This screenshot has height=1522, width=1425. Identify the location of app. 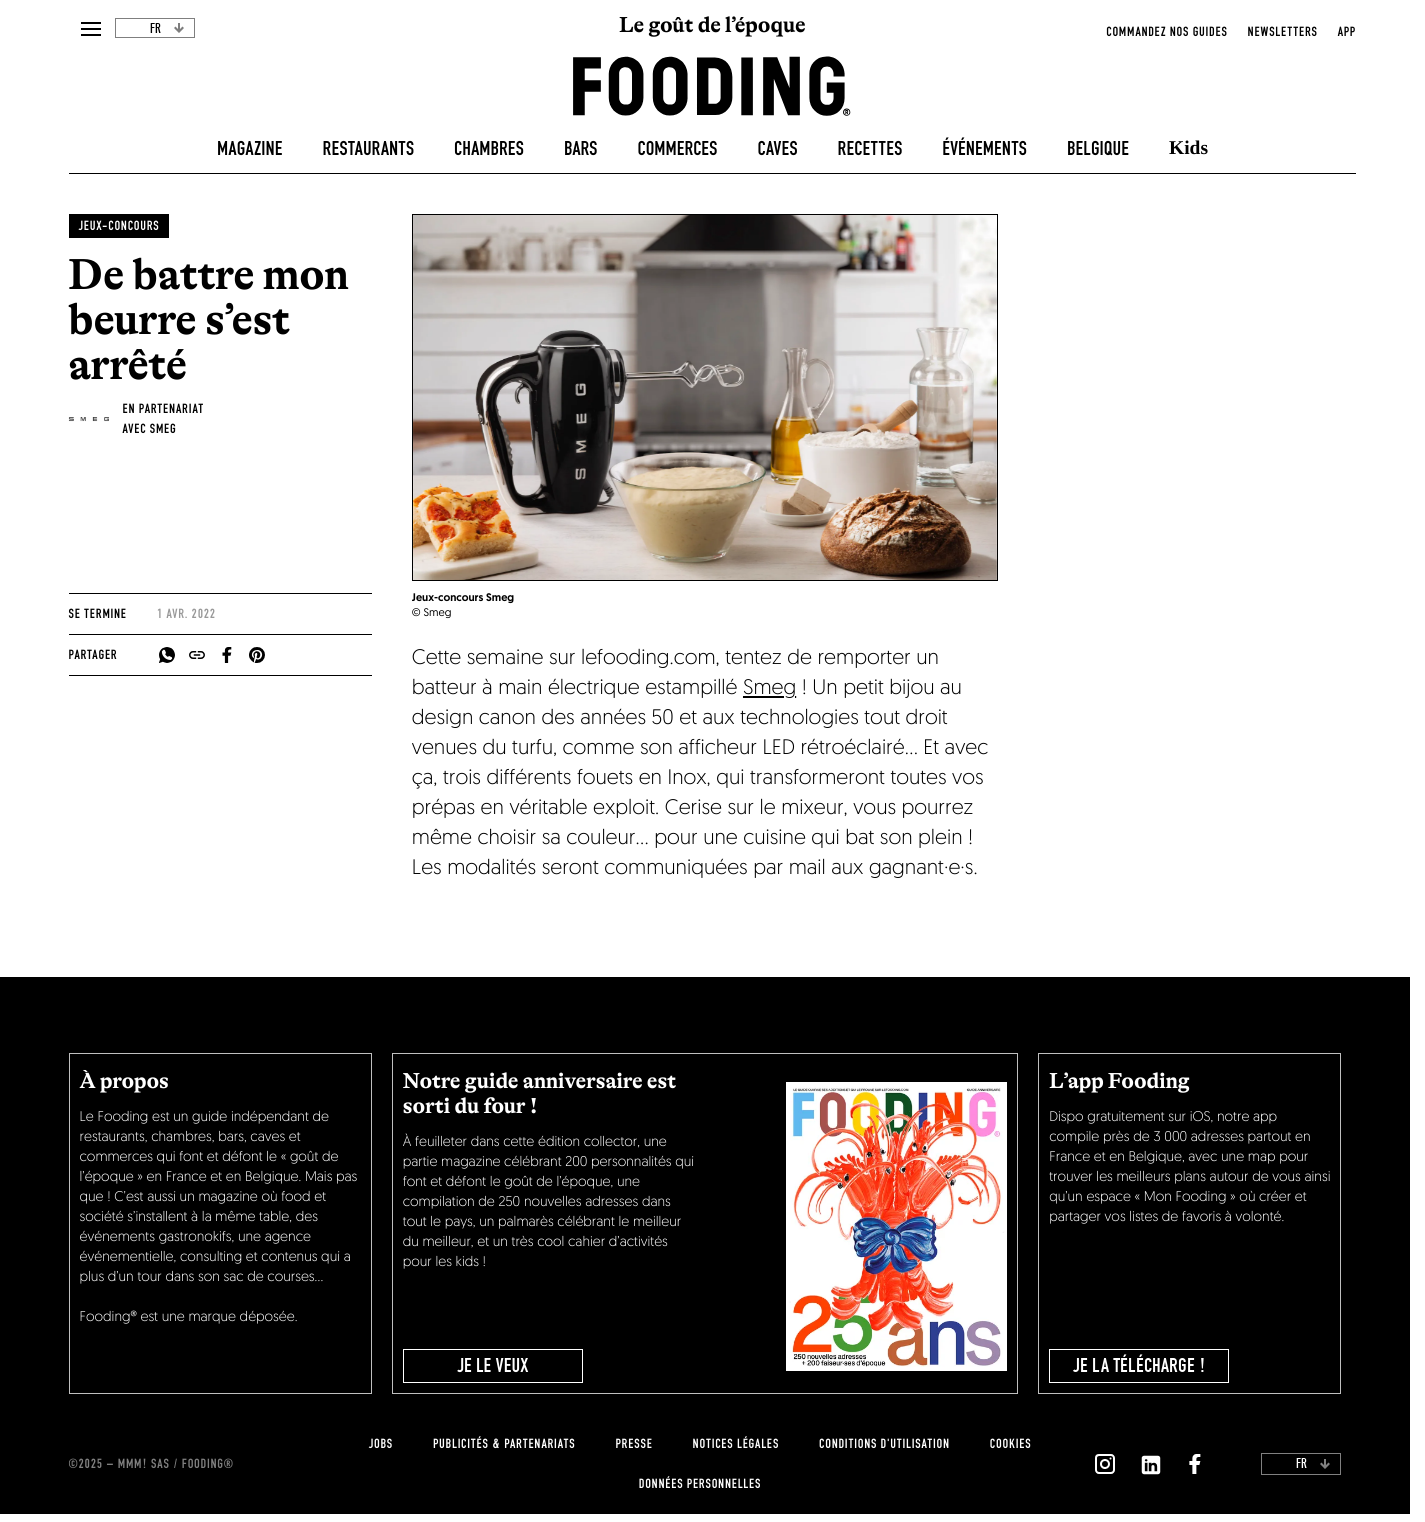
(1347, 32).